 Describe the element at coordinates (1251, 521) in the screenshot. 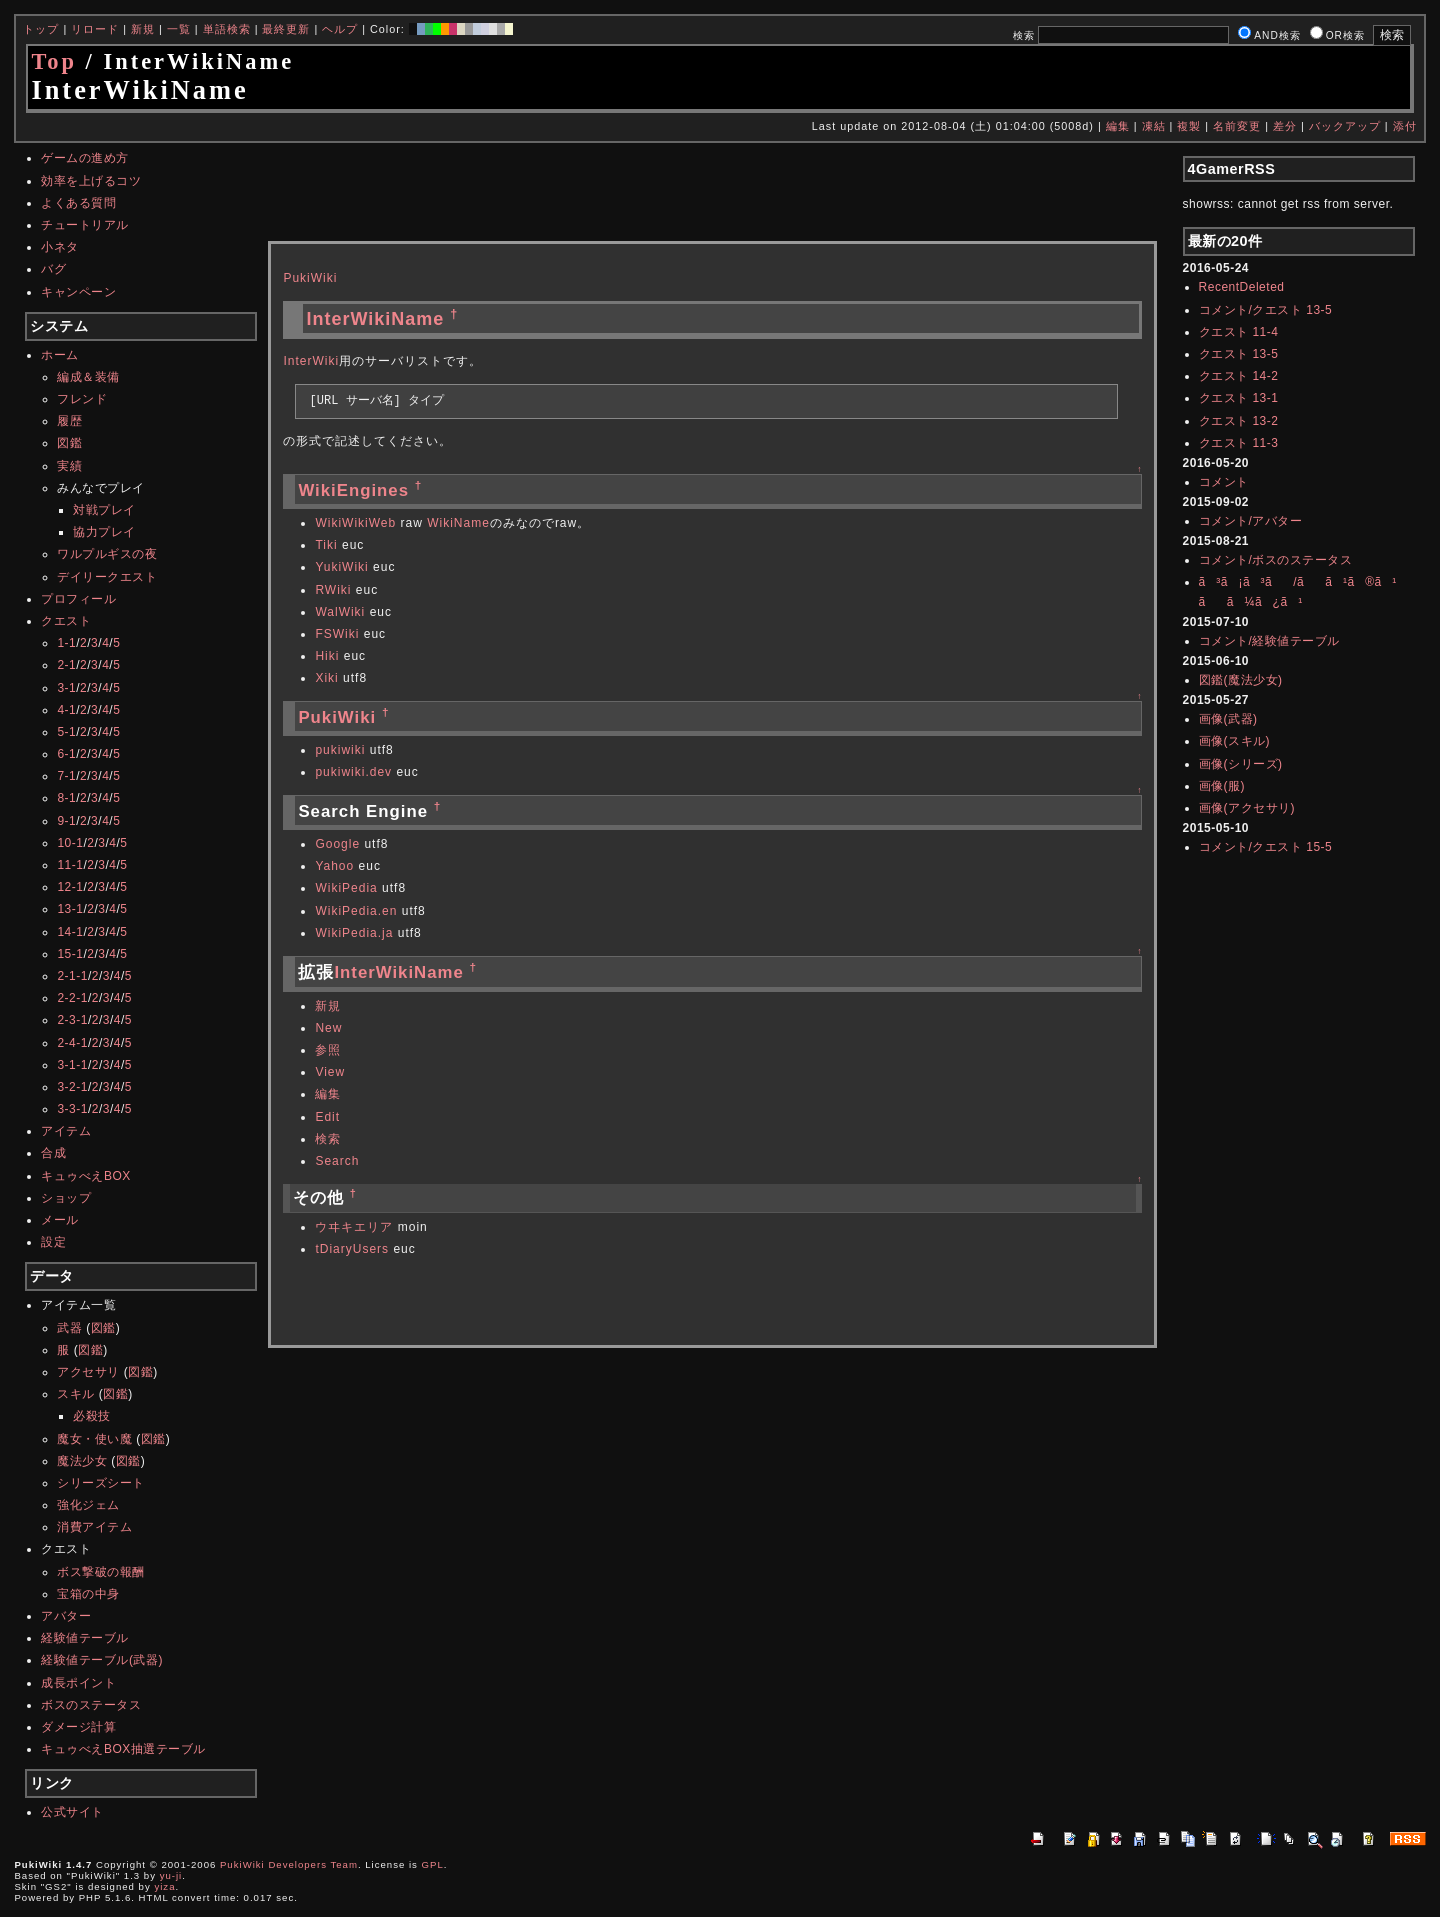

I see `コメント/アバター` at that location.